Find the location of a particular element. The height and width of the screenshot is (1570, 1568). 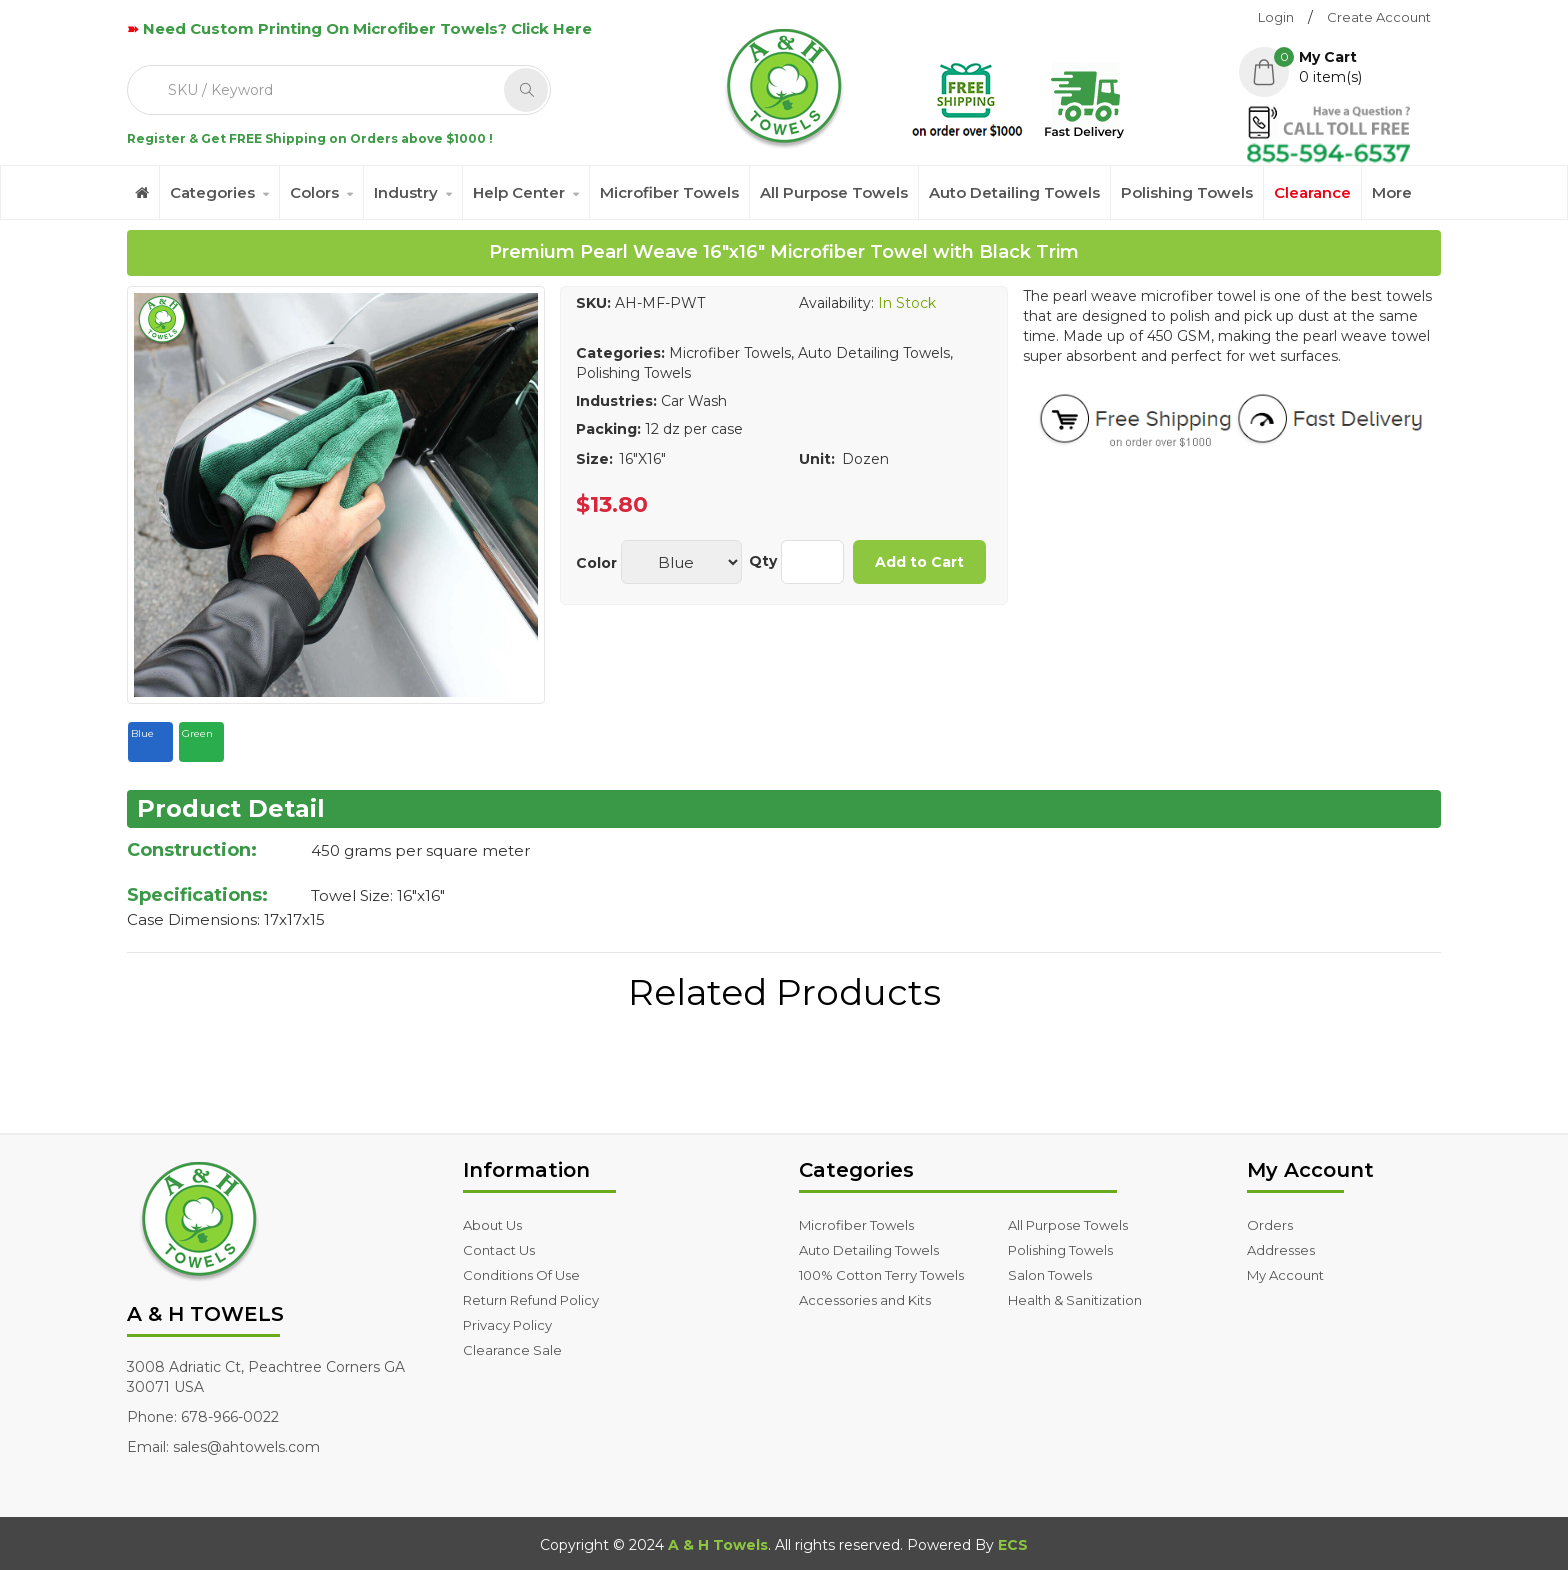

Polishing Towels is located at coordinates (1187, 192).